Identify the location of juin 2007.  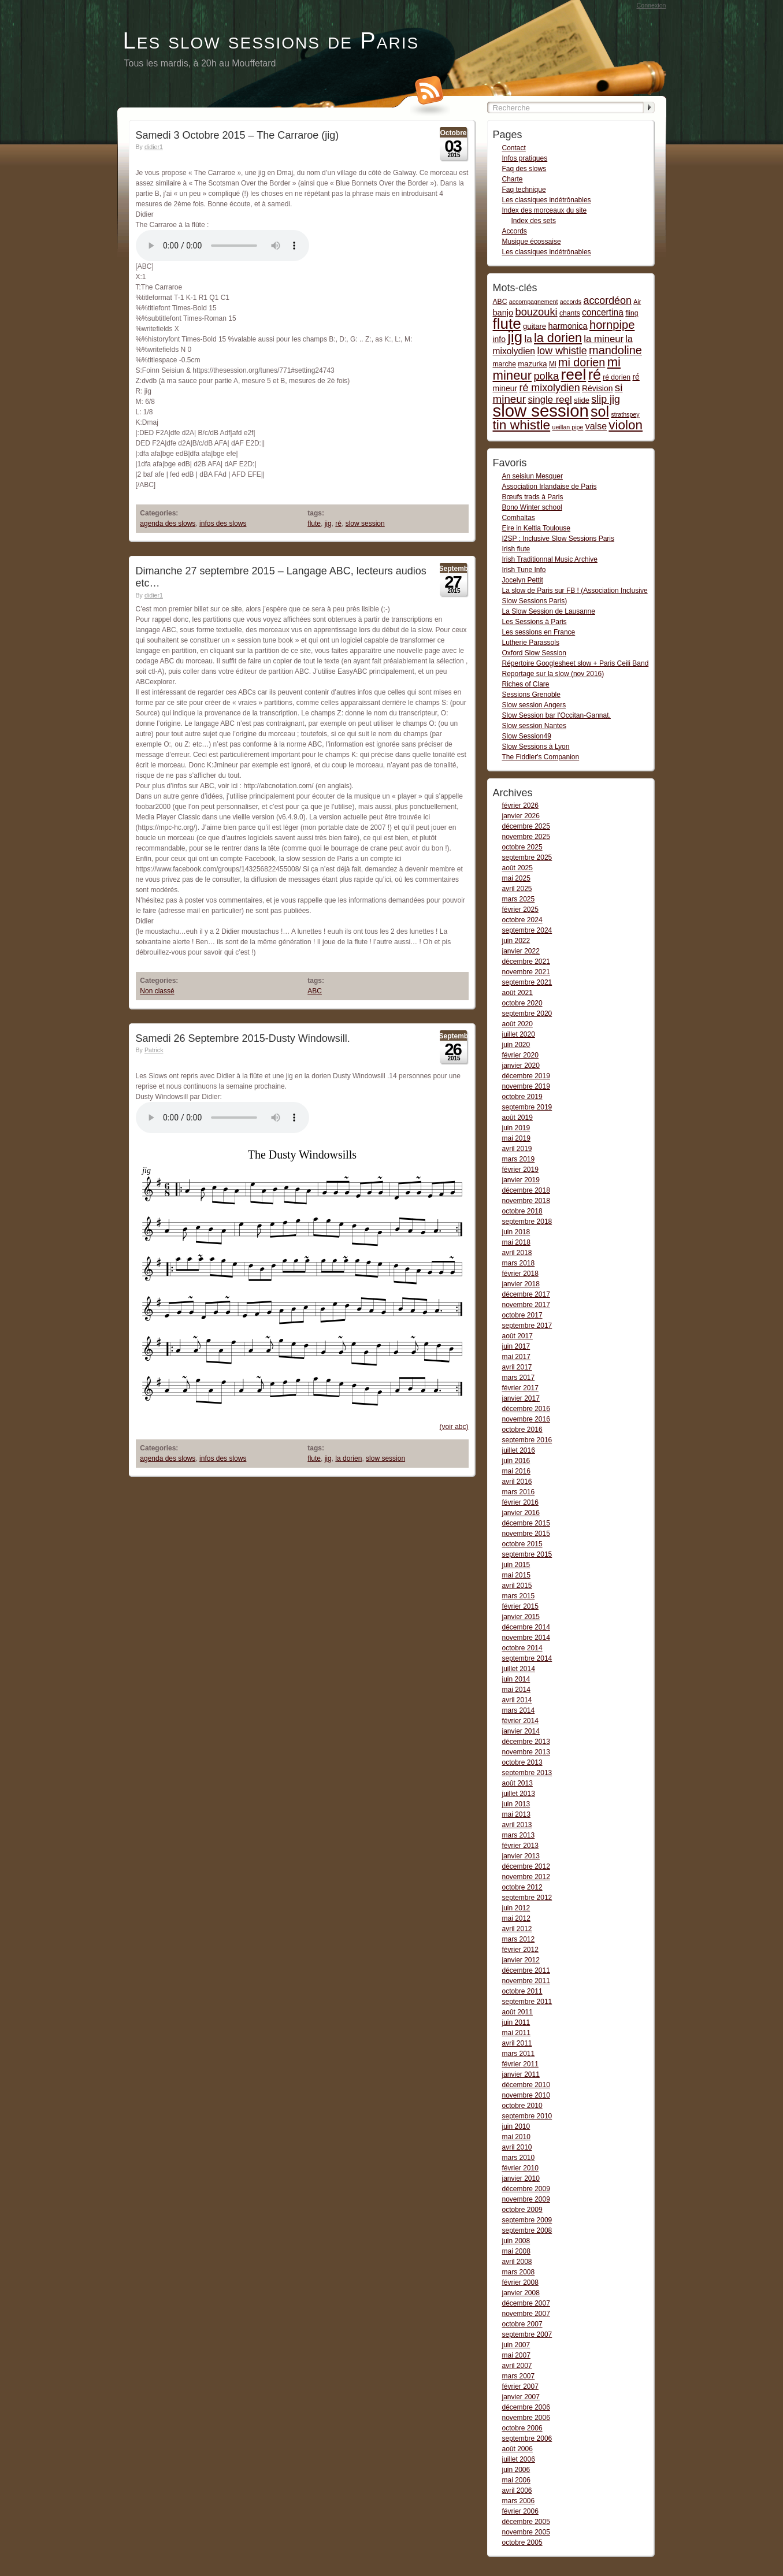
(516, 2345).